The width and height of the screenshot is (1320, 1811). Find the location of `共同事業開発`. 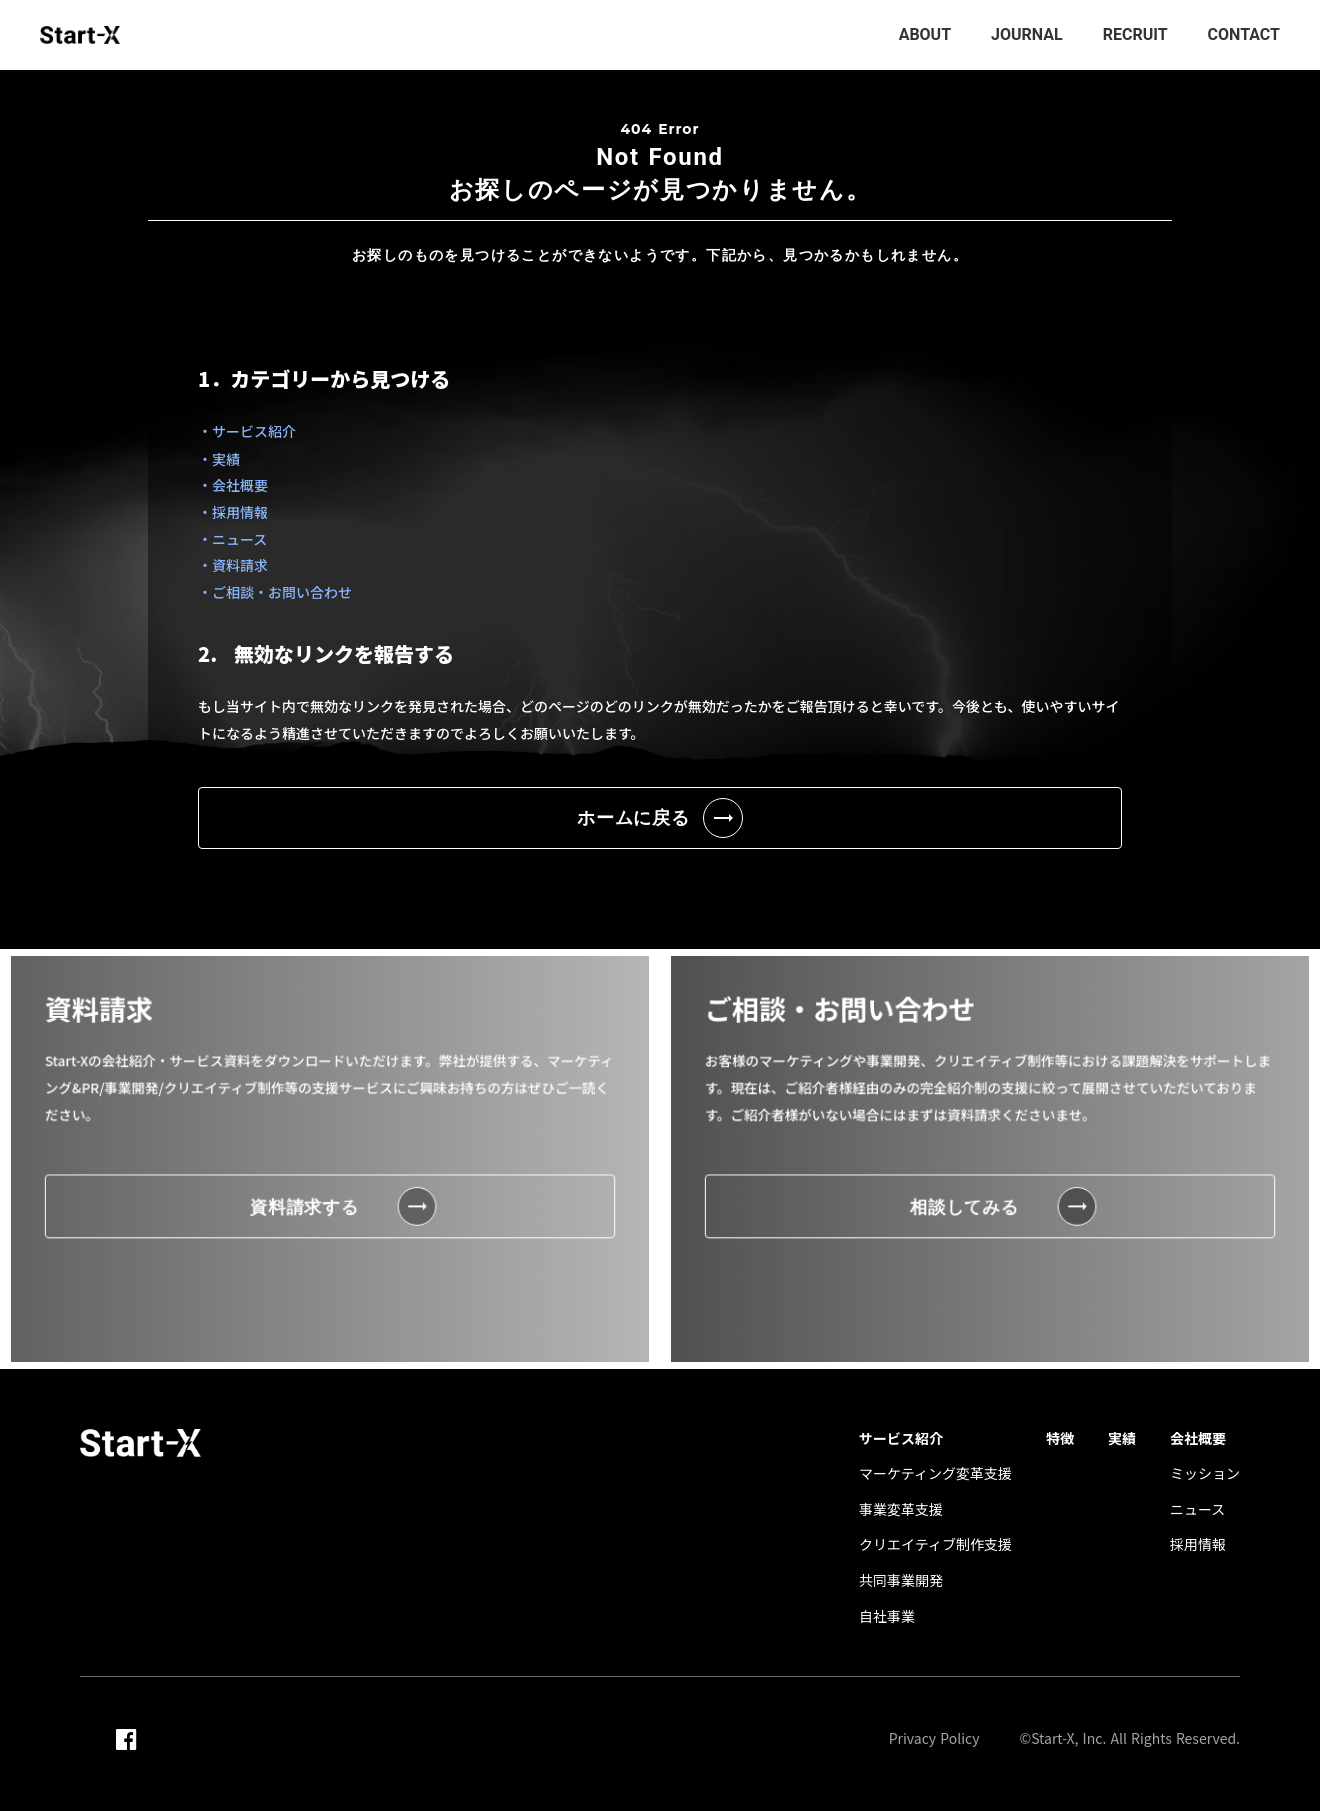

共同事業開発 is located at coordinates (901, 1580).